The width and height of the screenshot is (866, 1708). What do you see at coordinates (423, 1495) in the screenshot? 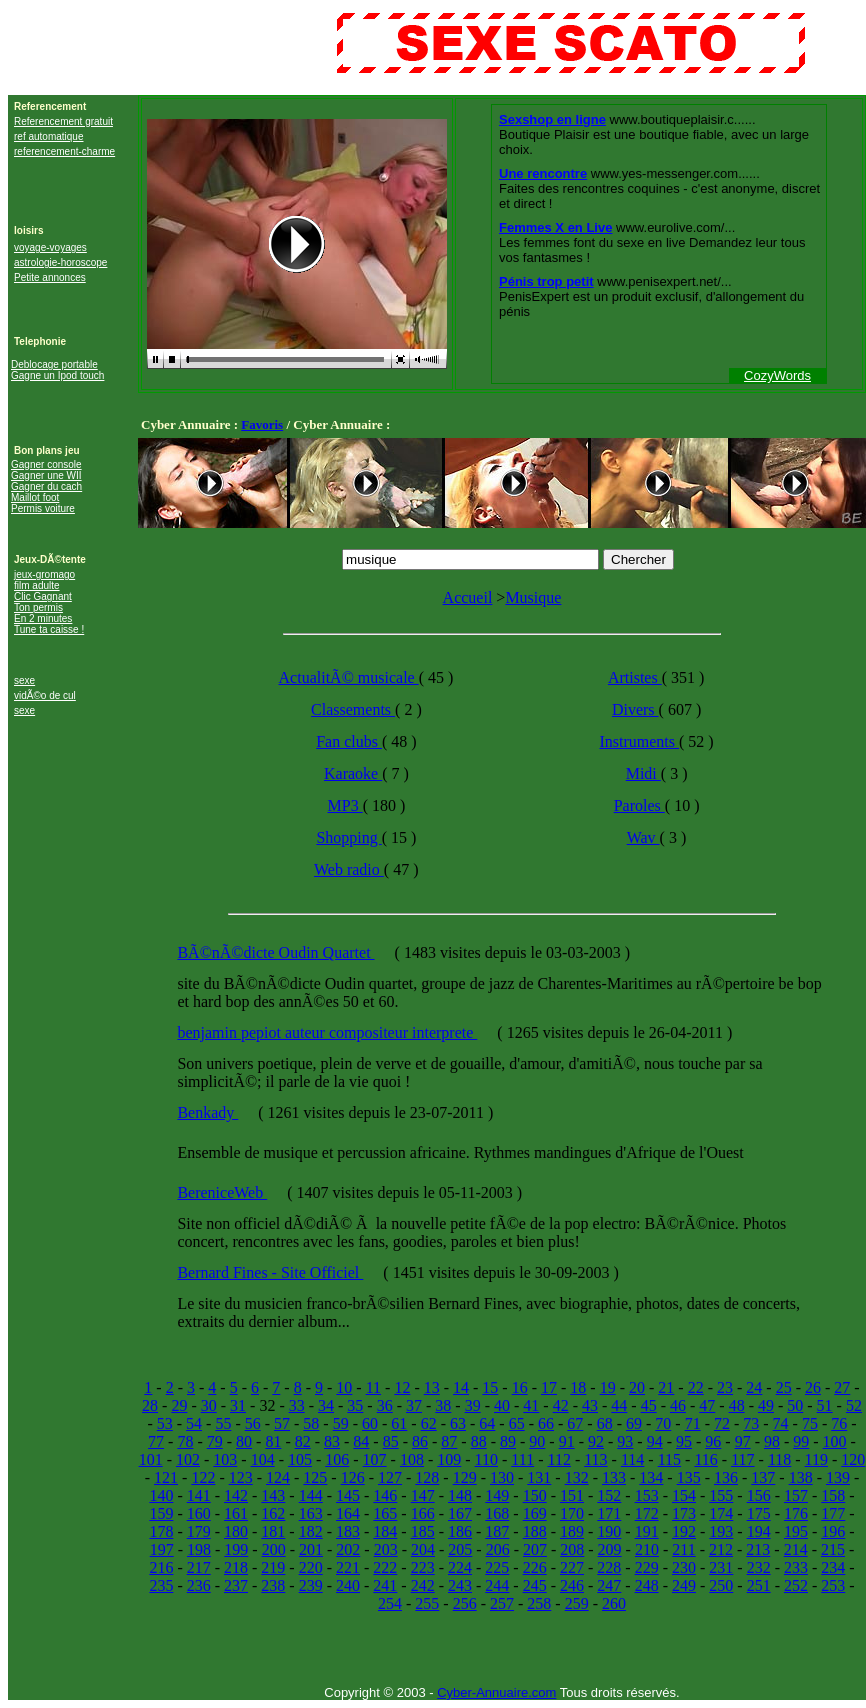
I see `147` at bounding box center [423, 1495].